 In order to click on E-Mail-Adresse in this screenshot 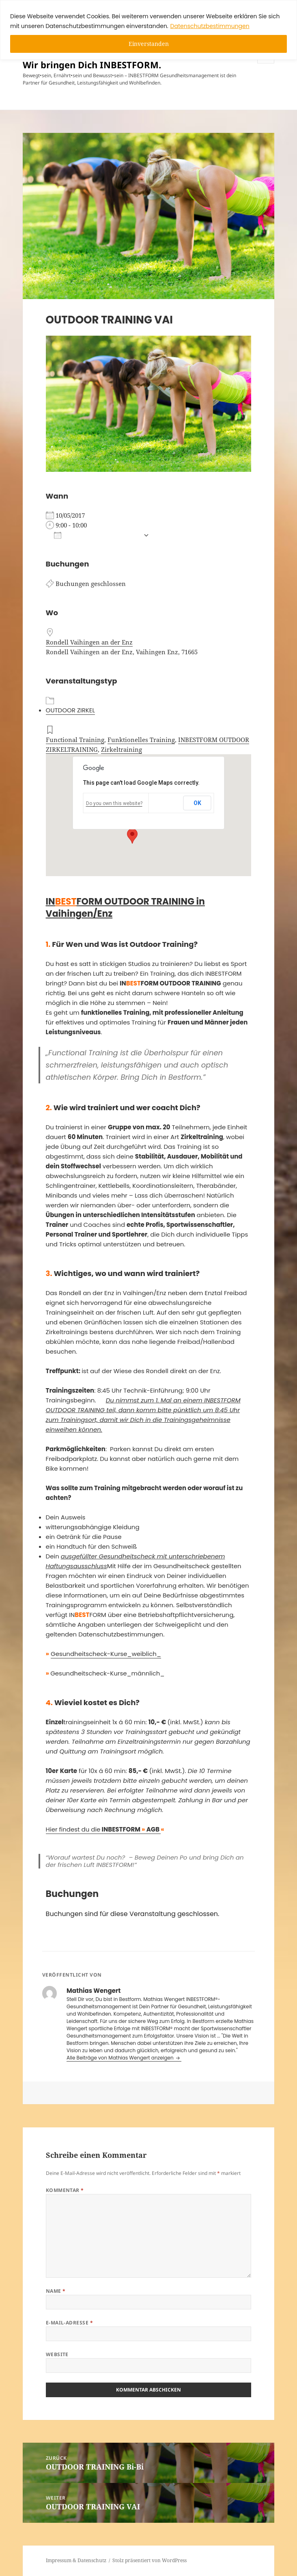, I will do `click(69, 2322)`.